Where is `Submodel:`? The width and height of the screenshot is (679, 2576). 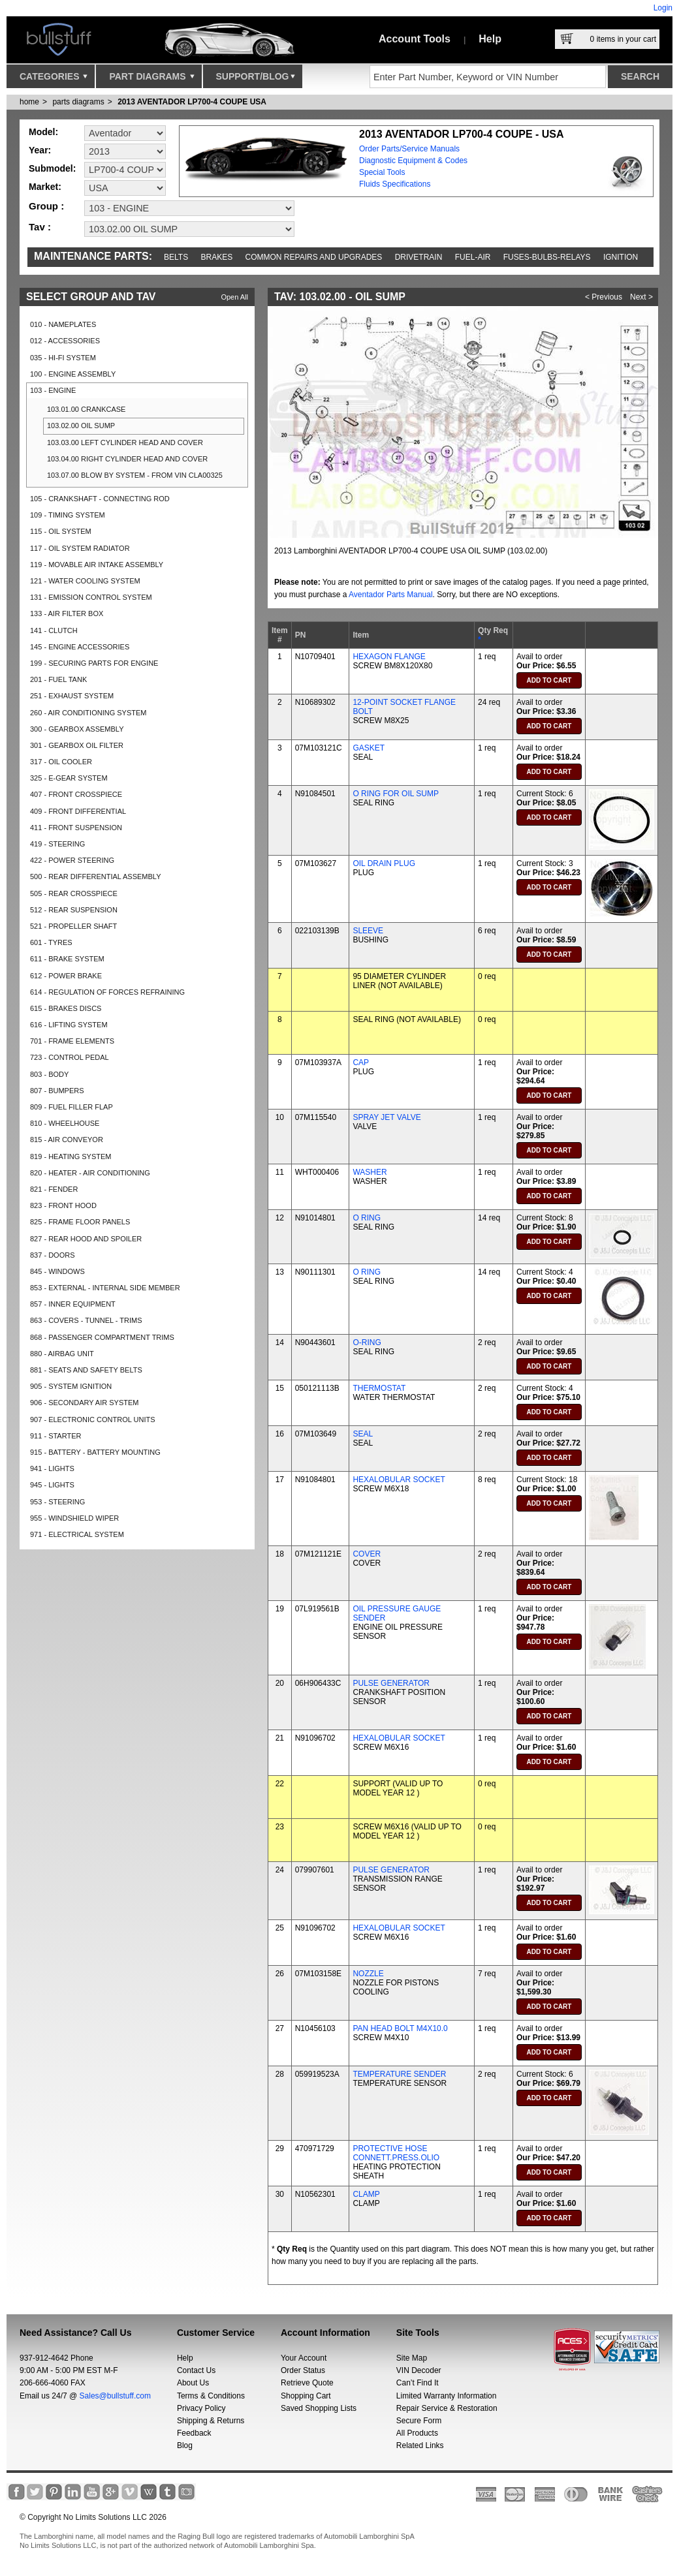 Submodel: is located at coordinates (52, 168).